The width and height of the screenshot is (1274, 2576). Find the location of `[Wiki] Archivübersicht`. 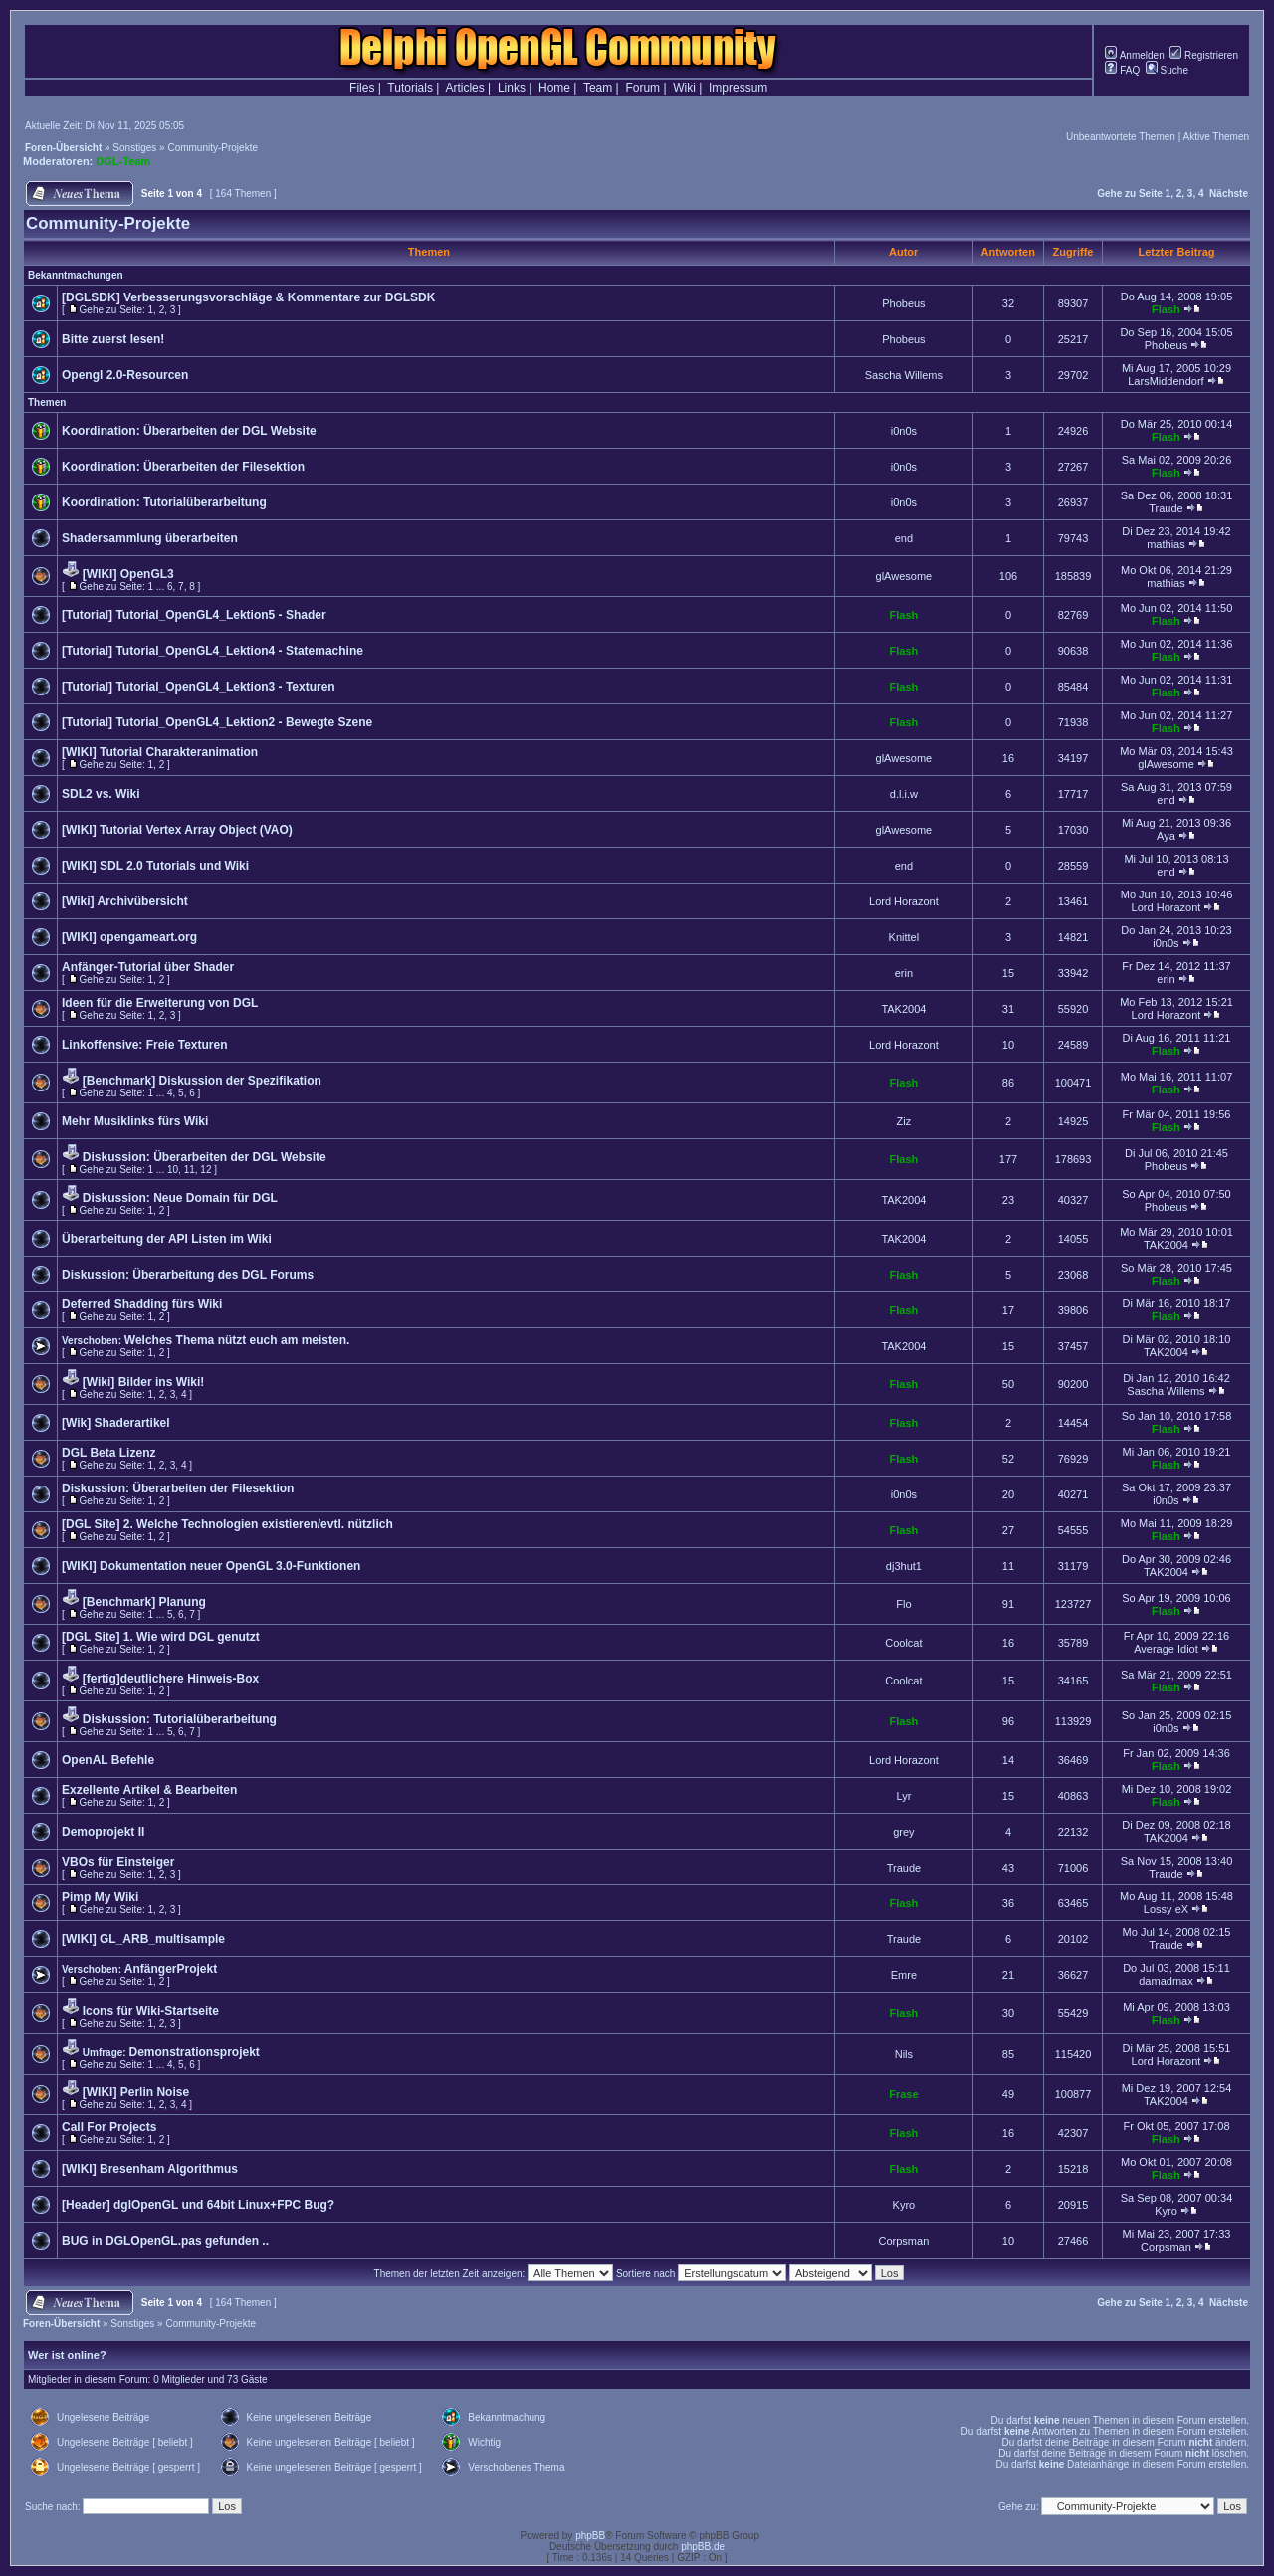

[Wiki] Archivübersicht is located at coordinates (125, 901).